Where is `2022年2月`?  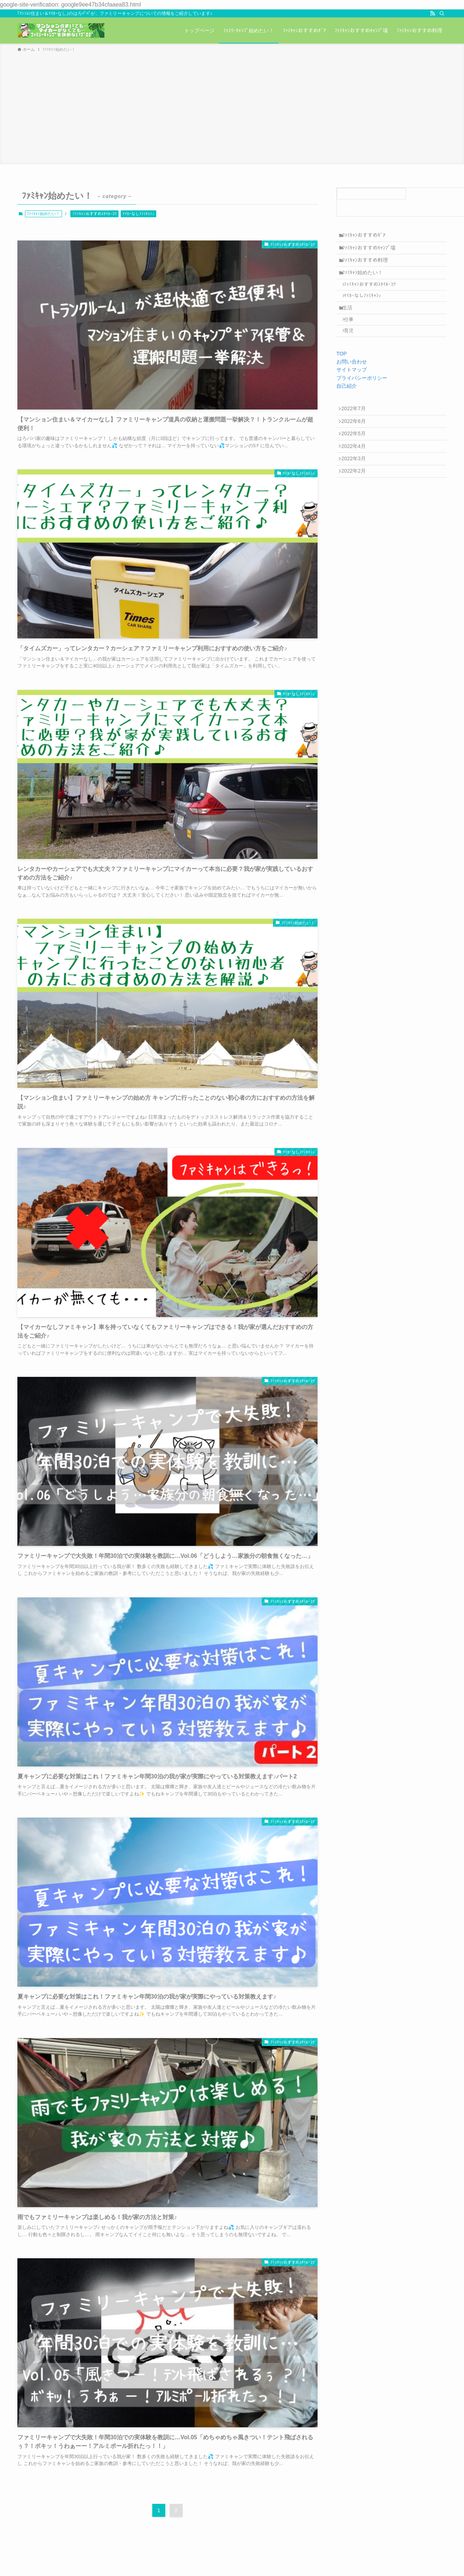 2022年2月 is located at coordinates (356, 508).